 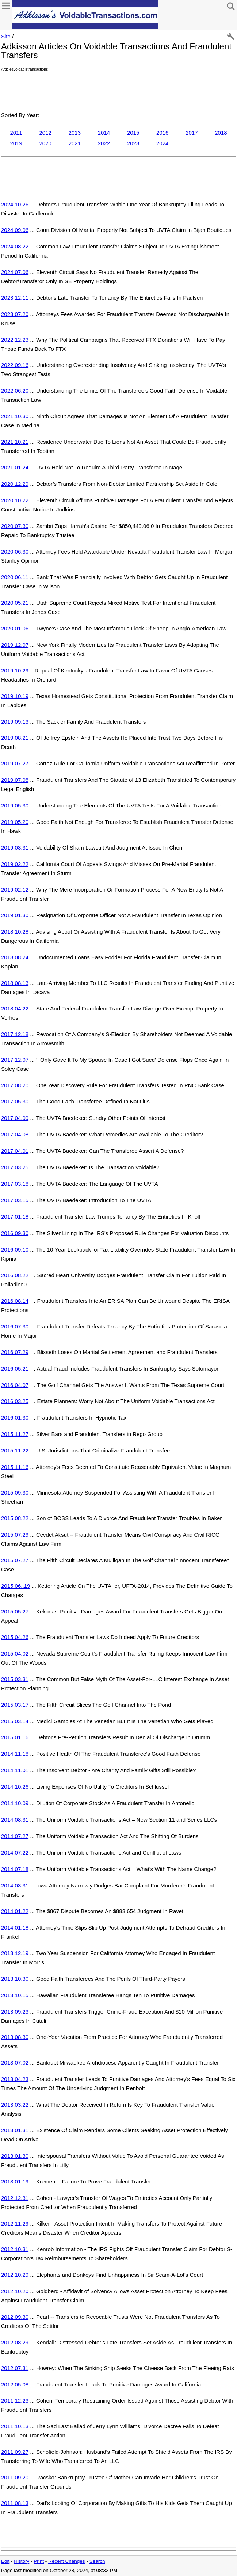 What do you see at coordinates (14, 1518) in the screenshot?
I see `2015.08.22` at bounding box center [14, 1518].